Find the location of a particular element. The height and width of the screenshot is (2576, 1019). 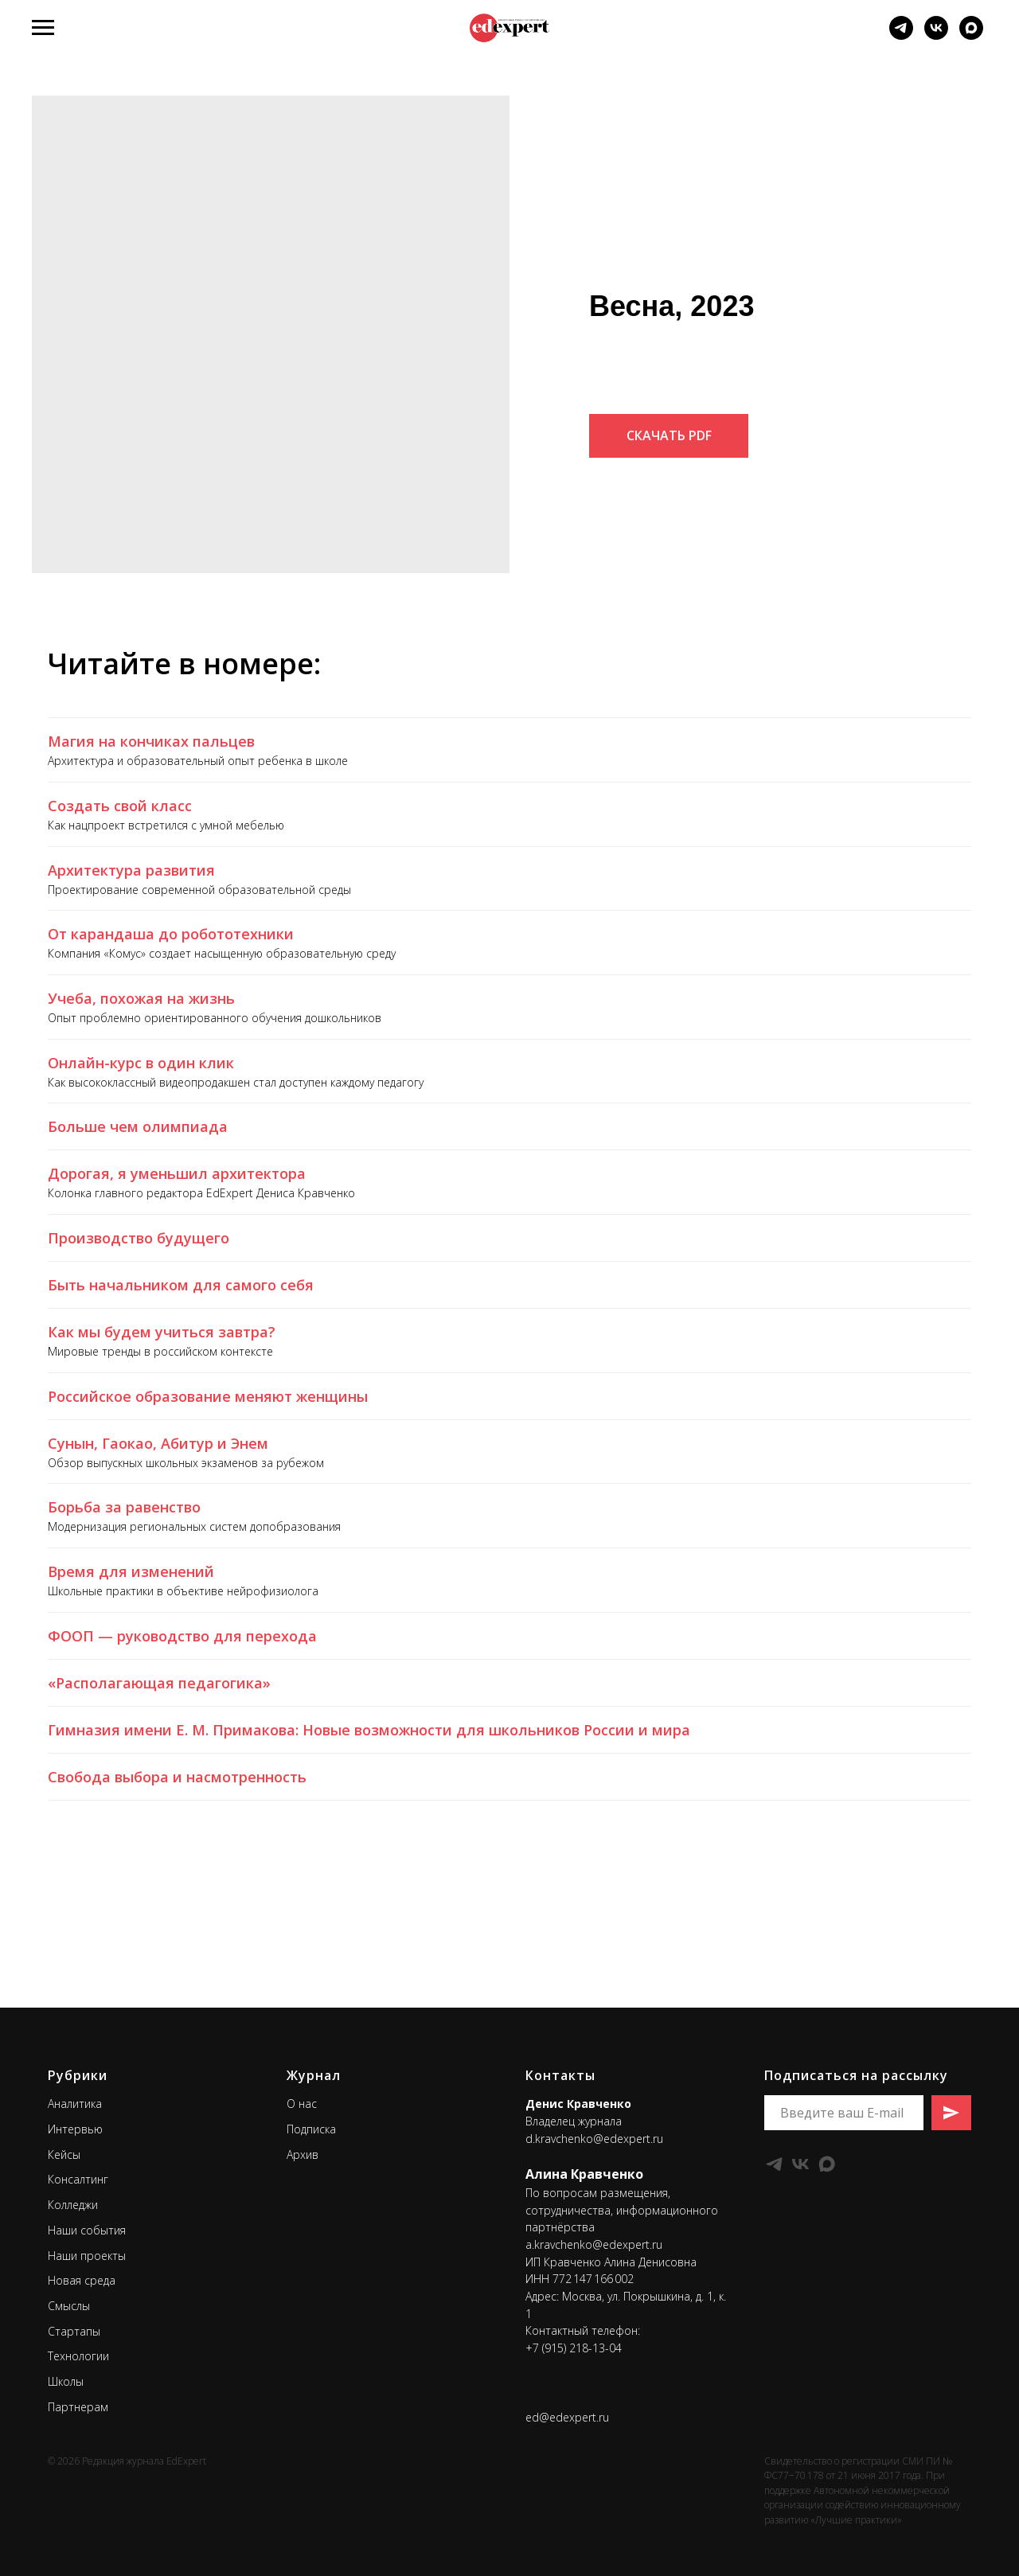

Кейсы is located at coordinates (64, 2154).